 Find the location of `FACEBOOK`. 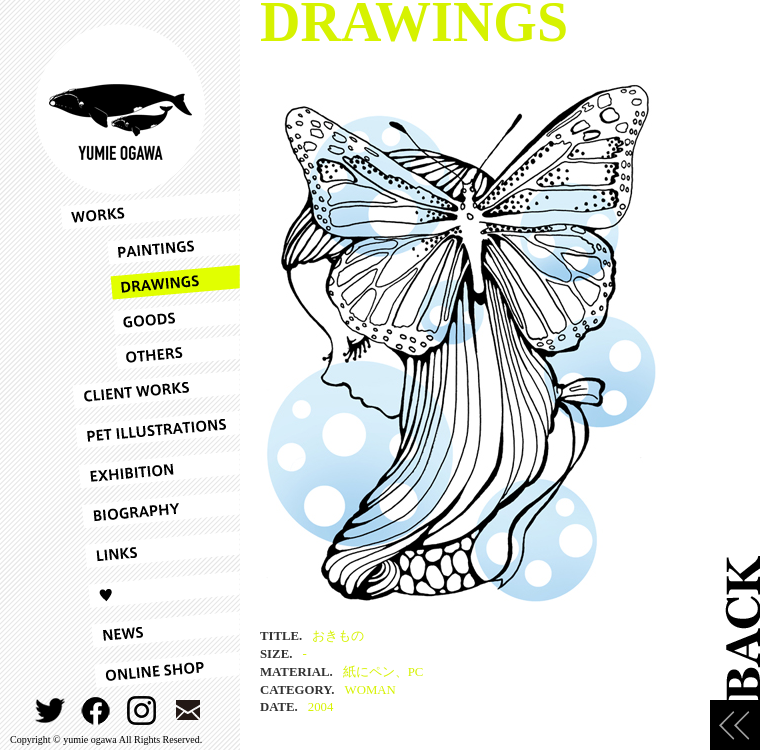

FACEBOOK is located at coordinates (96, 710).